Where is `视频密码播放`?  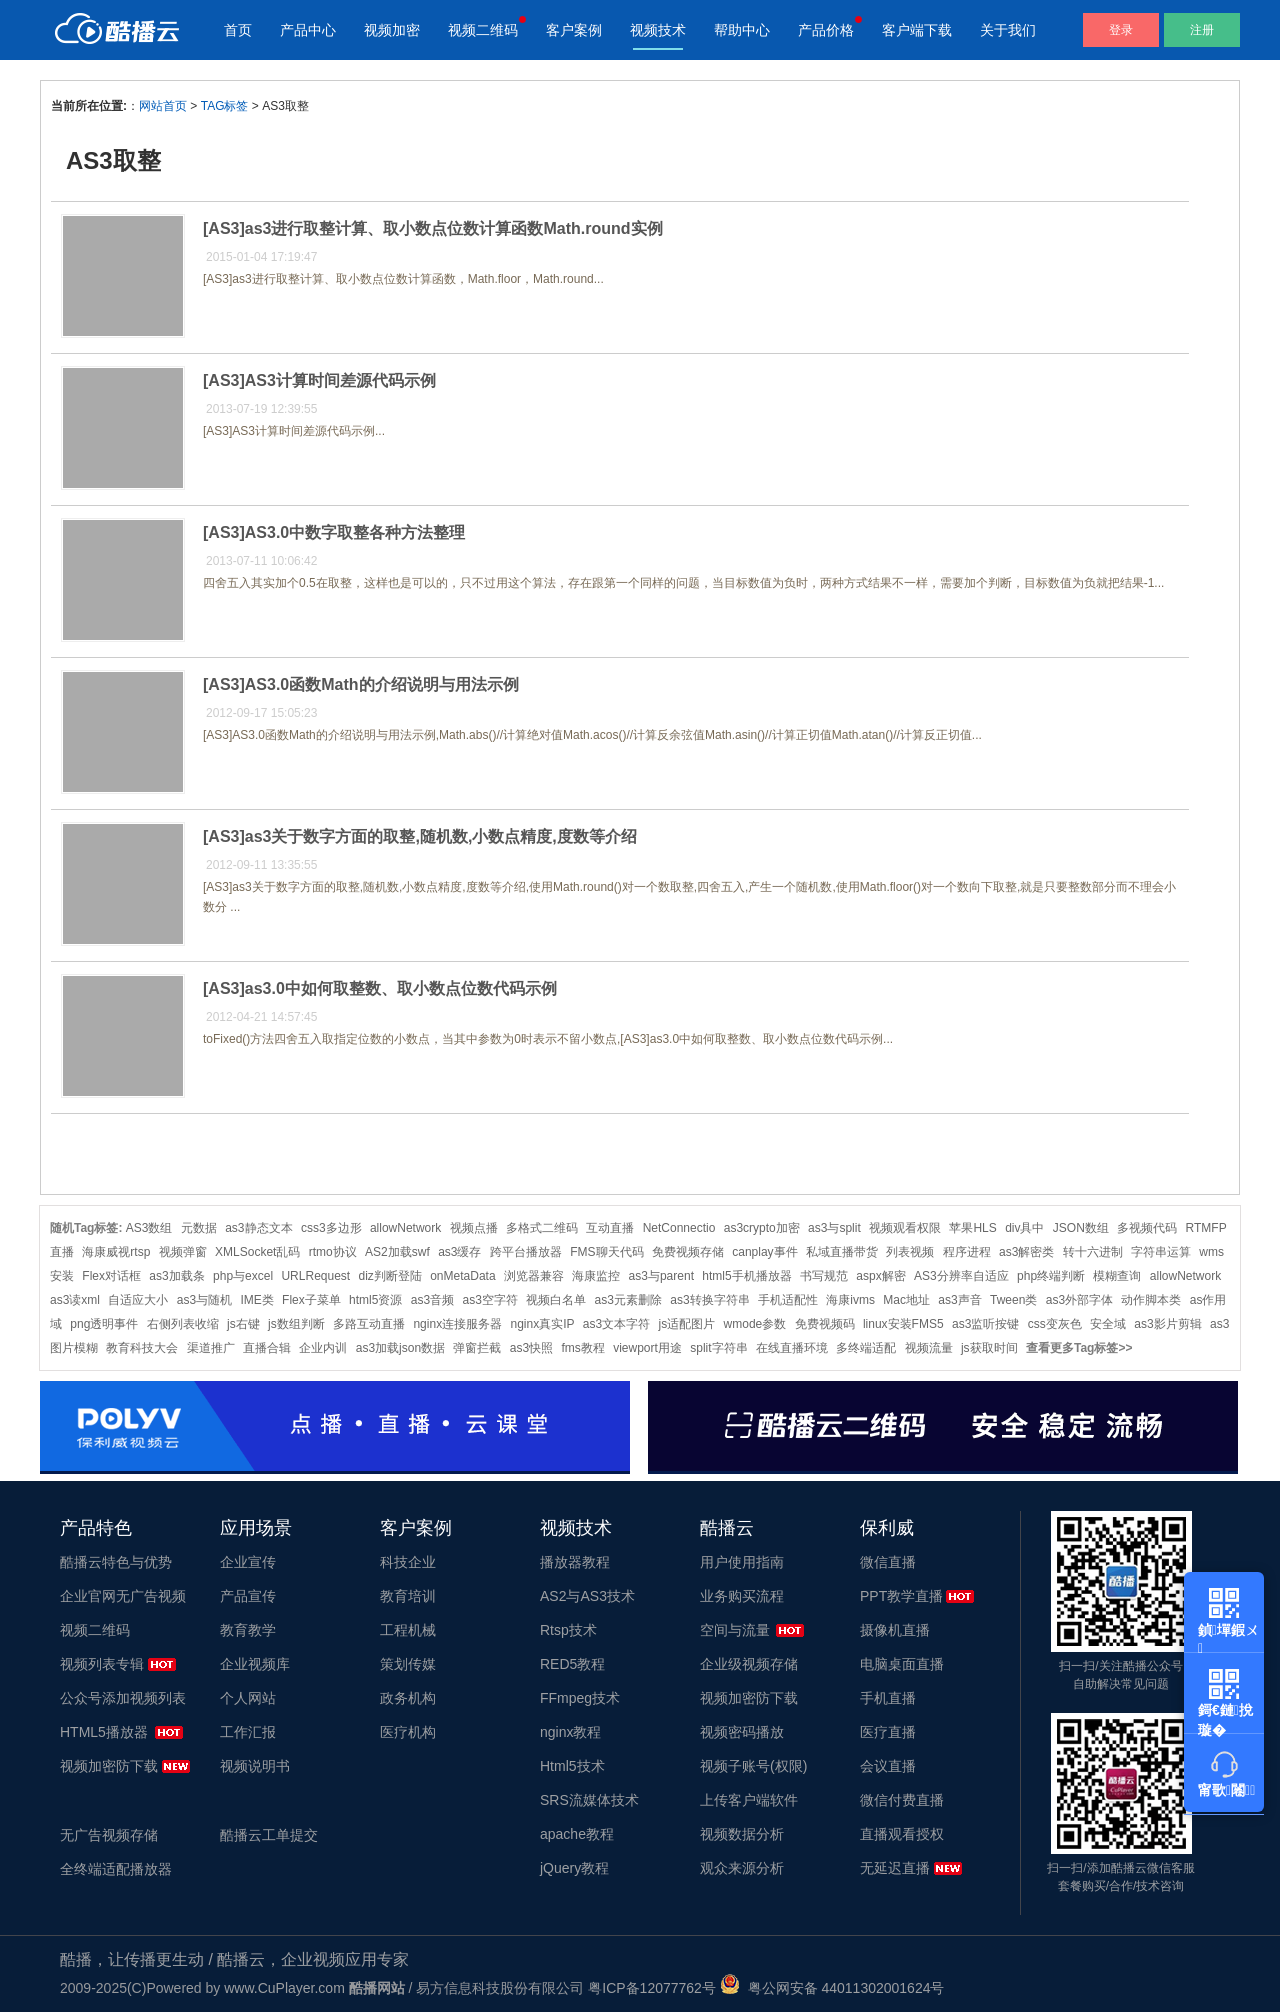 视频密码播放 is located at coordinates (742, 1732).